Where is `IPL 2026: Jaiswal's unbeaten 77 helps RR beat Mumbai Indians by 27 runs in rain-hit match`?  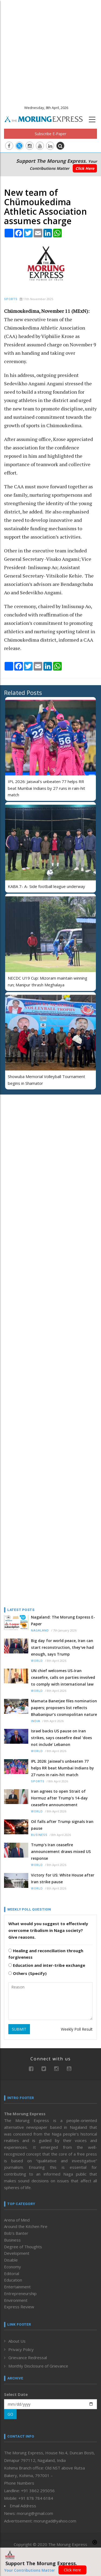
IPL 2026: Jaiswal's unbeaten 77 helps RR beat Mumbai Indians by 27 runs in rain-hit match is located at coordinates (46, 788).